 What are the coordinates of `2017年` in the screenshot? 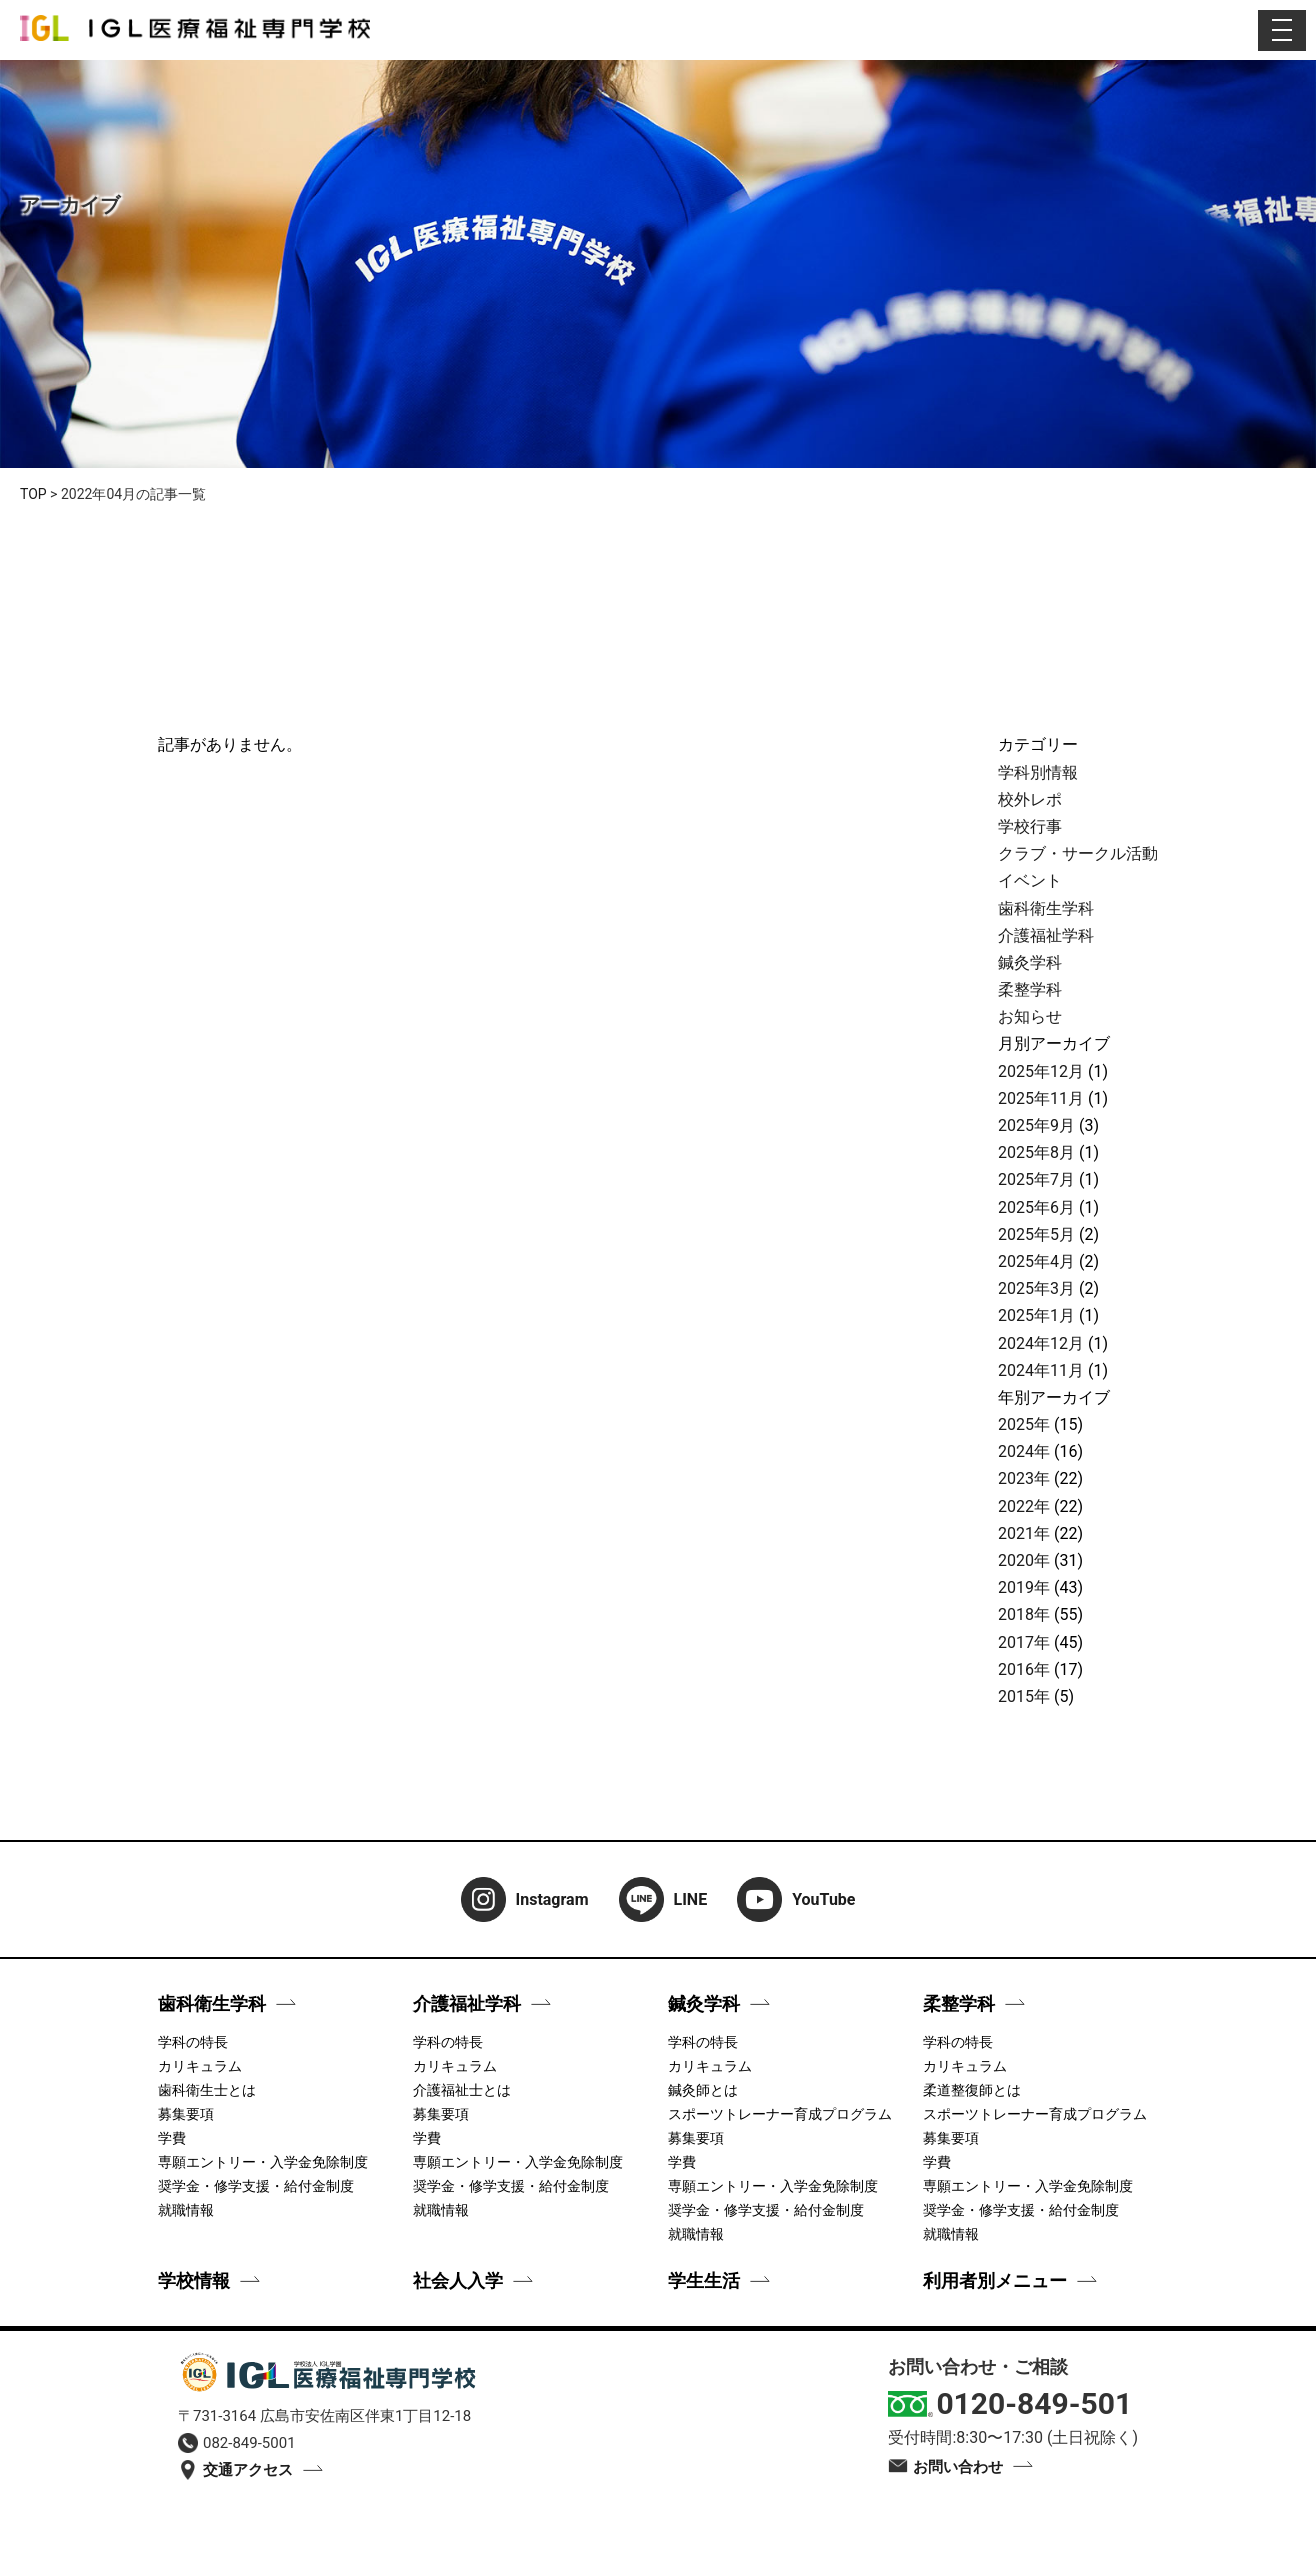 It's located at (1024, 1642).